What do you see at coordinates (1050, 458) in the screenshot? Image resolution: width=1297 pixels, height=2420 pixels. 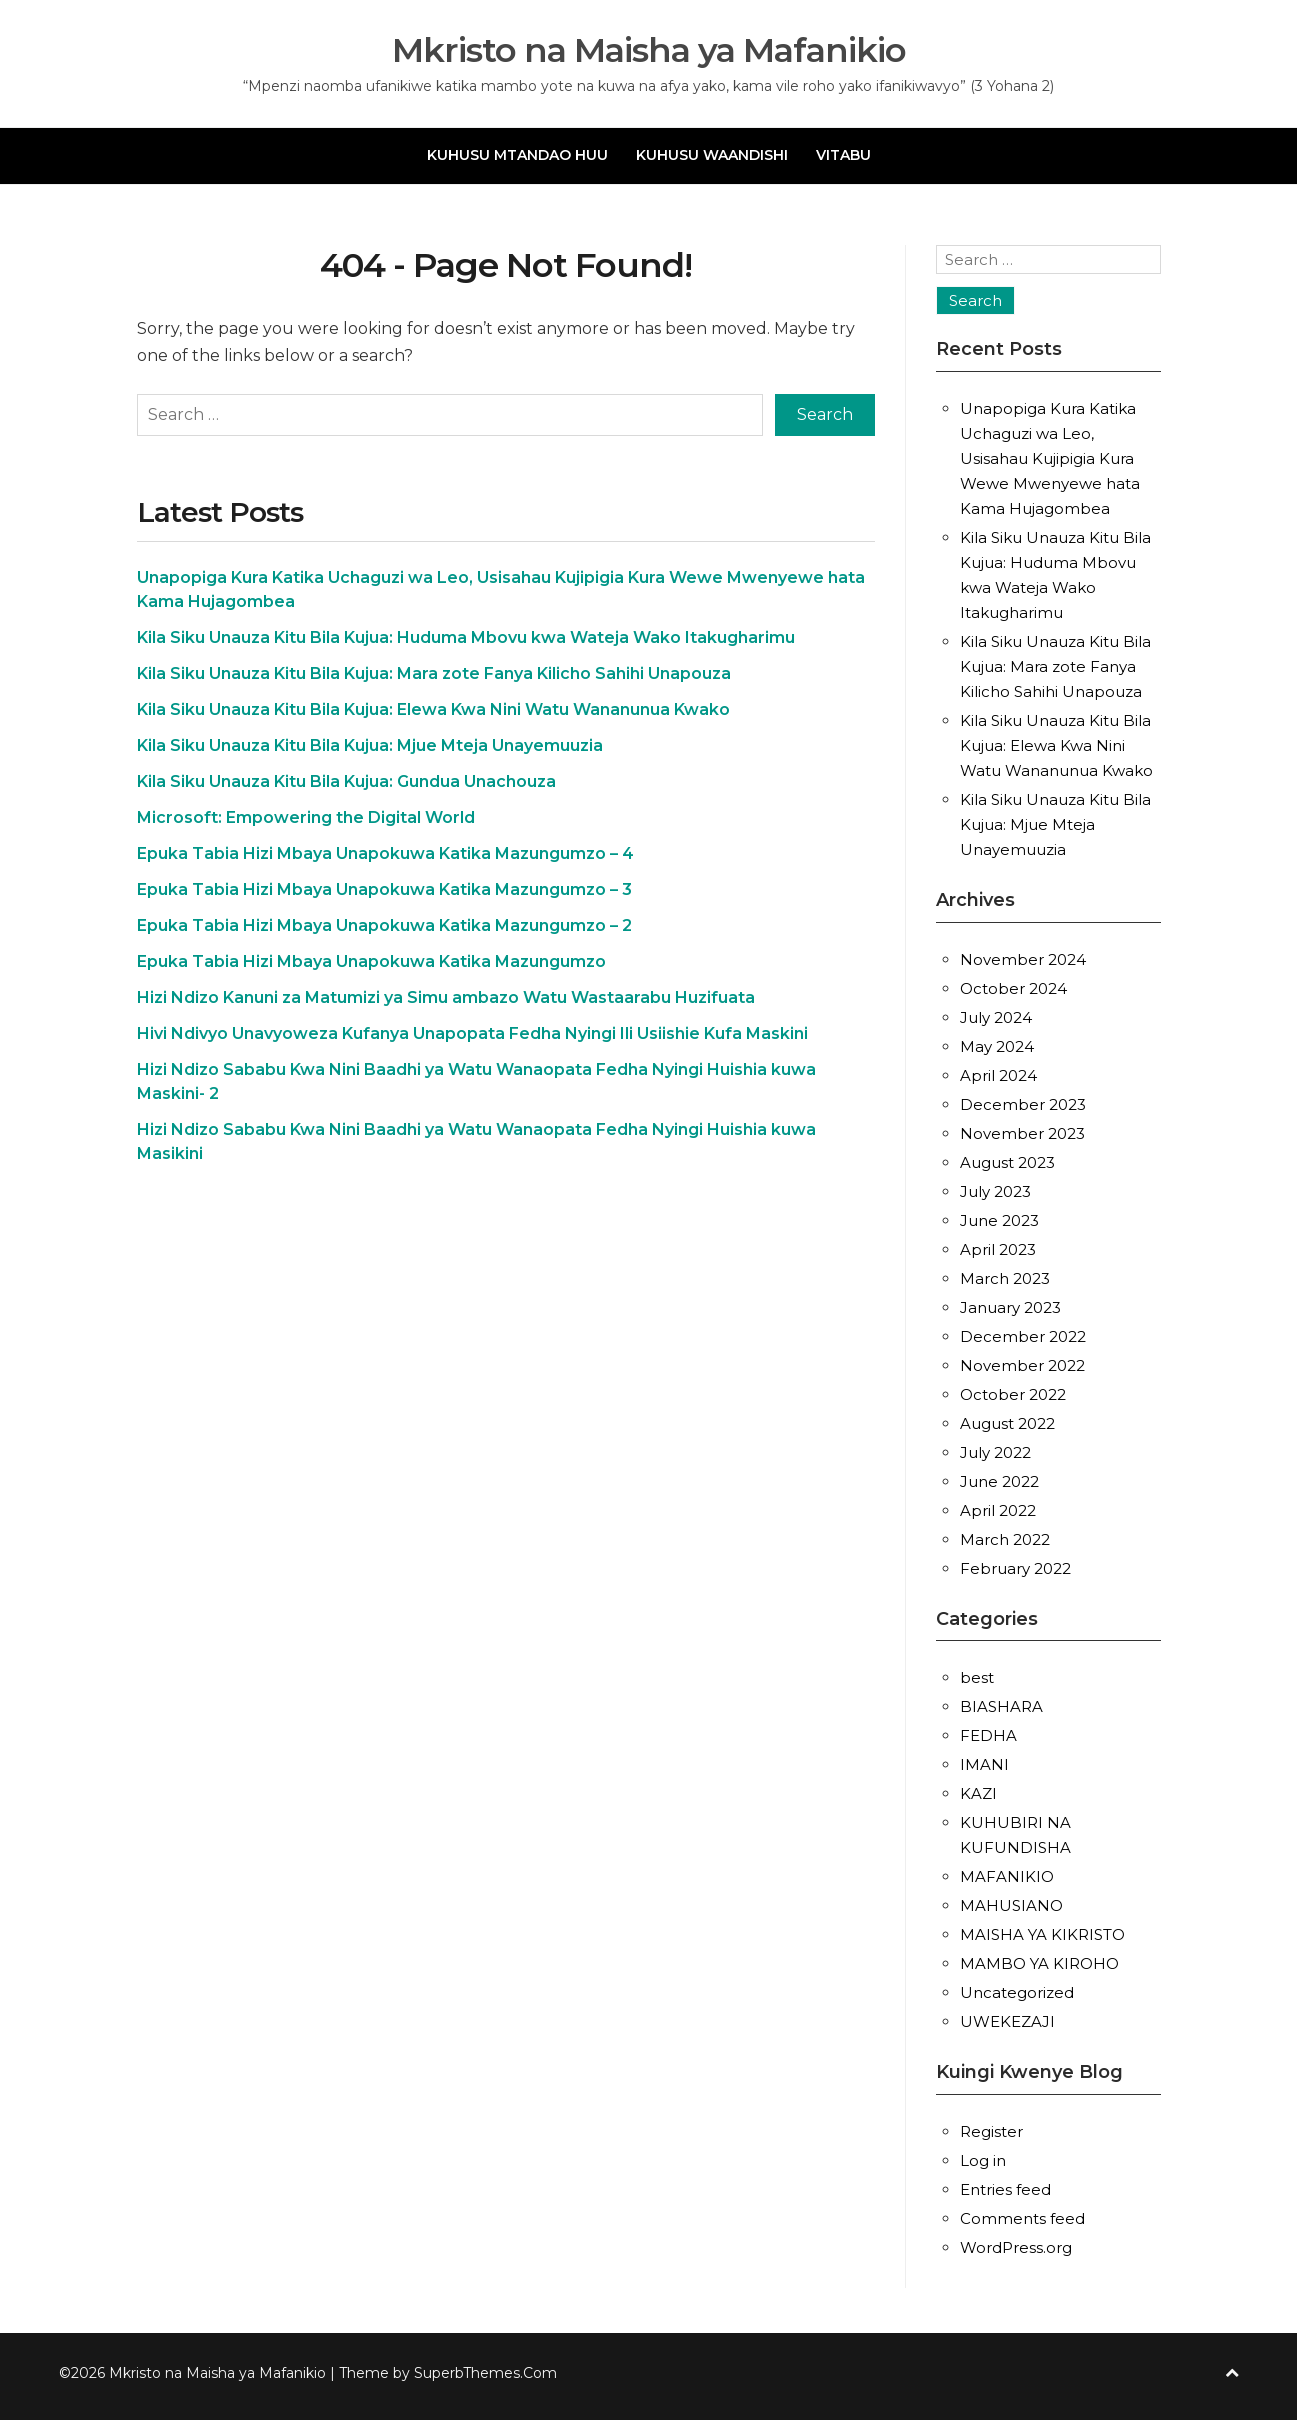 I see `Unapopiga Kura Katika Uchaguzi wa Leo, Usisahau Kujipigia Kura Wewe Mwenyewe hata Kama Hujagombea` at bounding box center [1050, 458].